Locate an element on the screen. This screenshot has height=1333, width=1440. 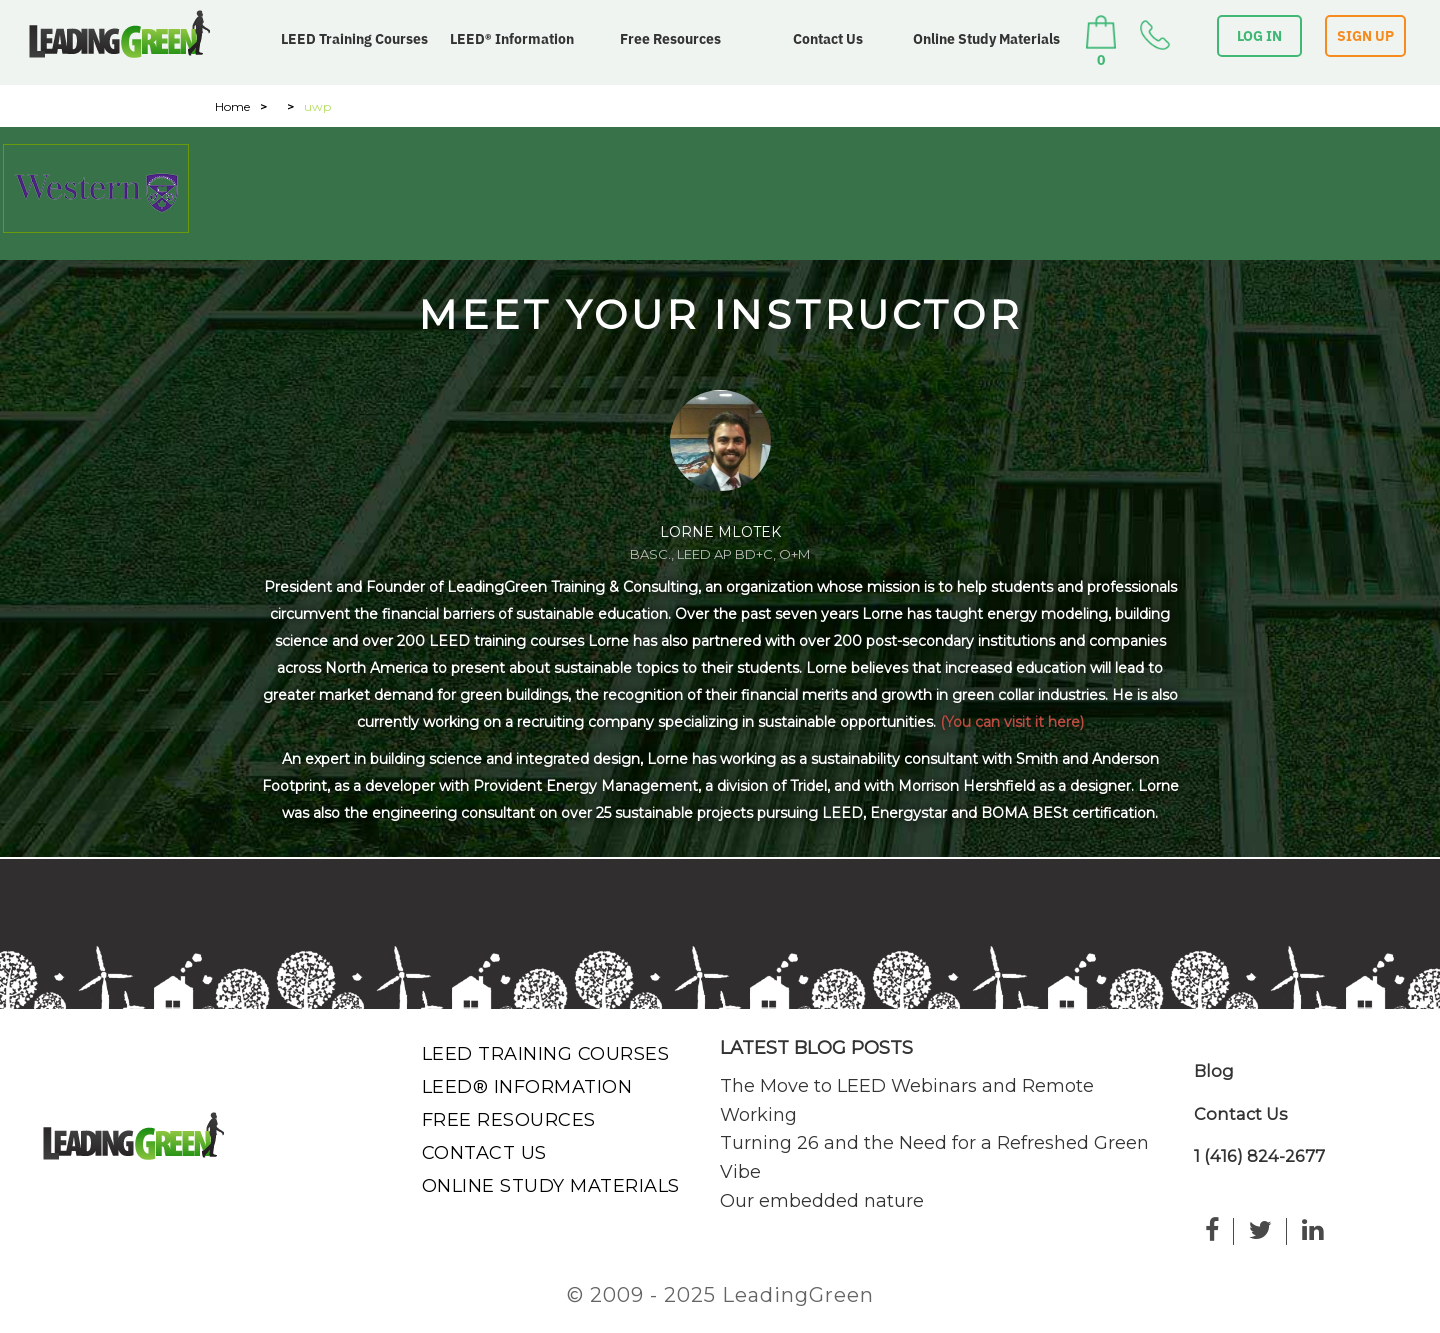
SIGN UP is located at coordinates (1365, 36).